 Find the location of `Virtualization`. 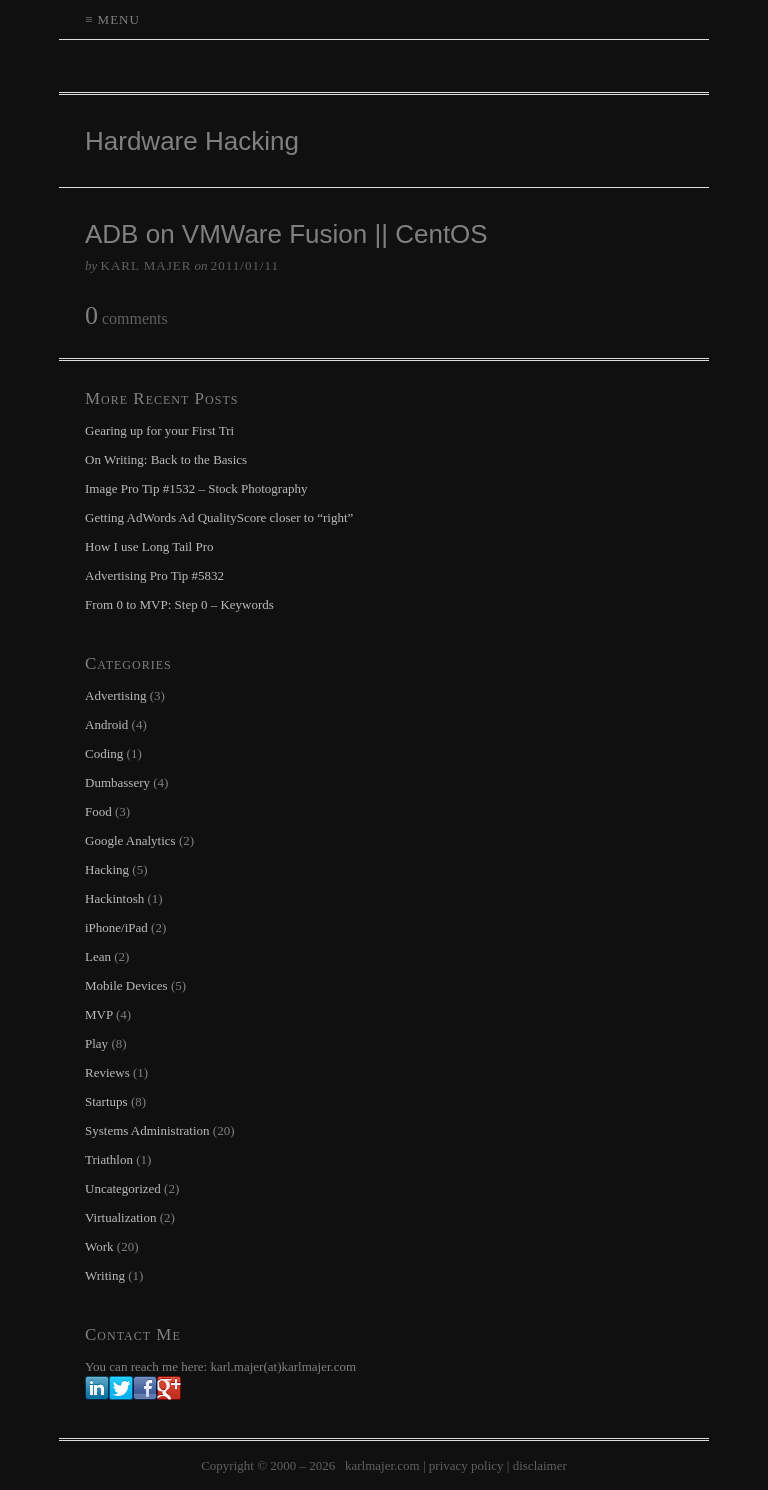

Virtualization is located at coordinates (120, 1217).